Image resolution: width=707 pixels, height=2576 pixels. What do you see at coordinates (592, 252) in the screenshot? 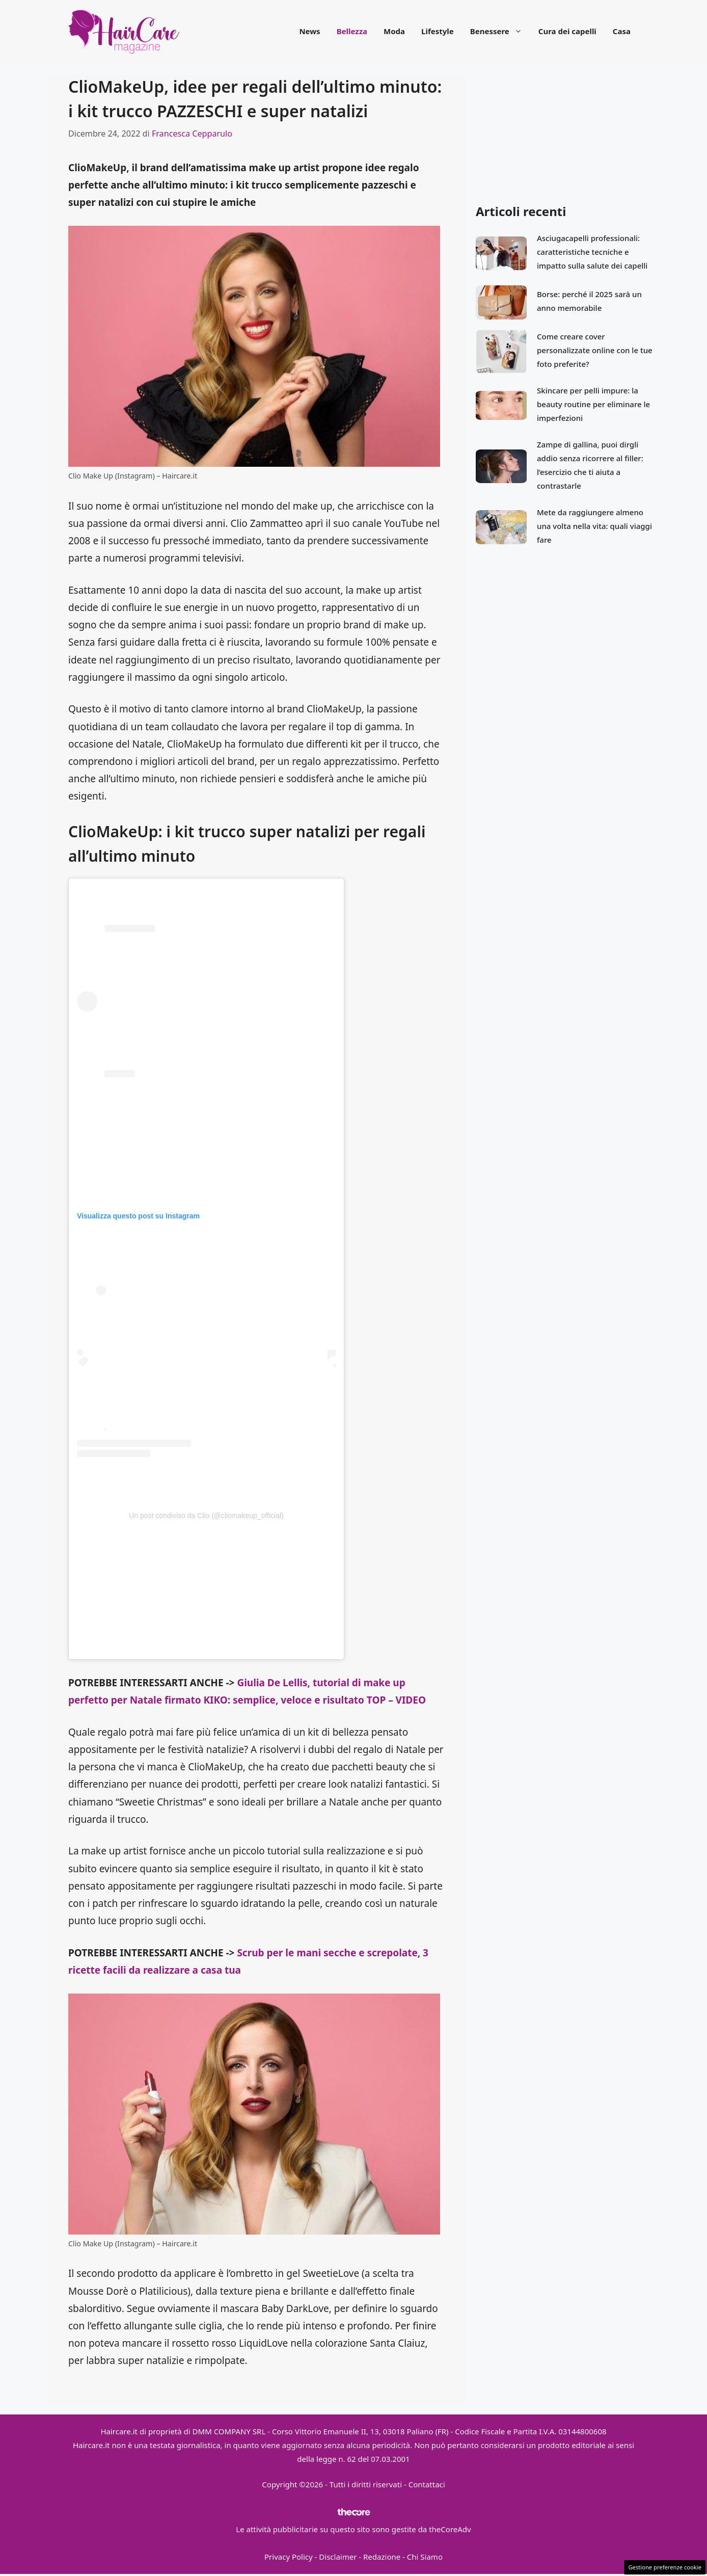
I see `Asciugacapelli professionali: caratteristiche tecniche e impatto sulla salute dei capelli` at bounding box center [592, 252].